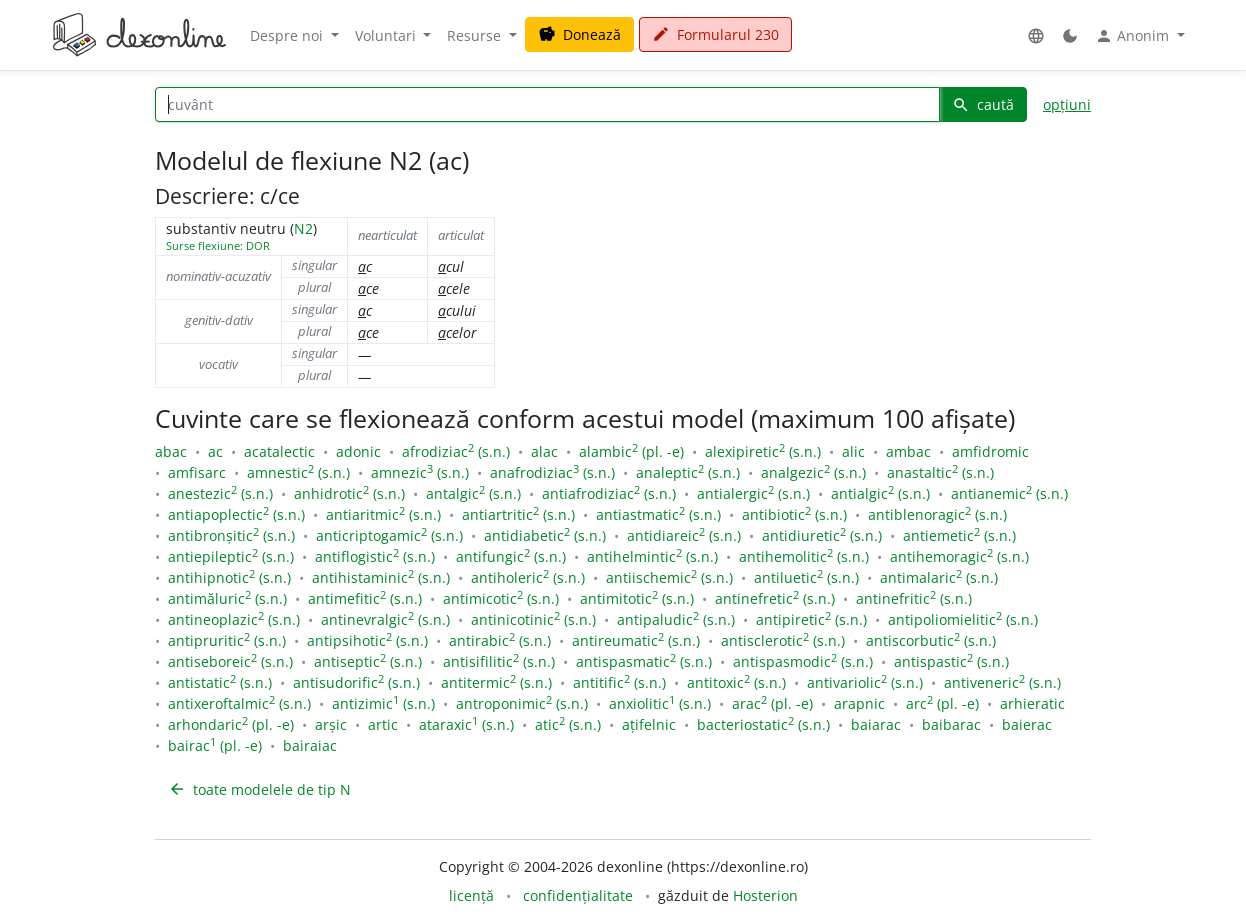 This screenshot has height=922, width=1246. What do you see at coordinates (813, 472) in the screenshot?
I see `analgezic (s.n.)` at bounding box center [813, 472].